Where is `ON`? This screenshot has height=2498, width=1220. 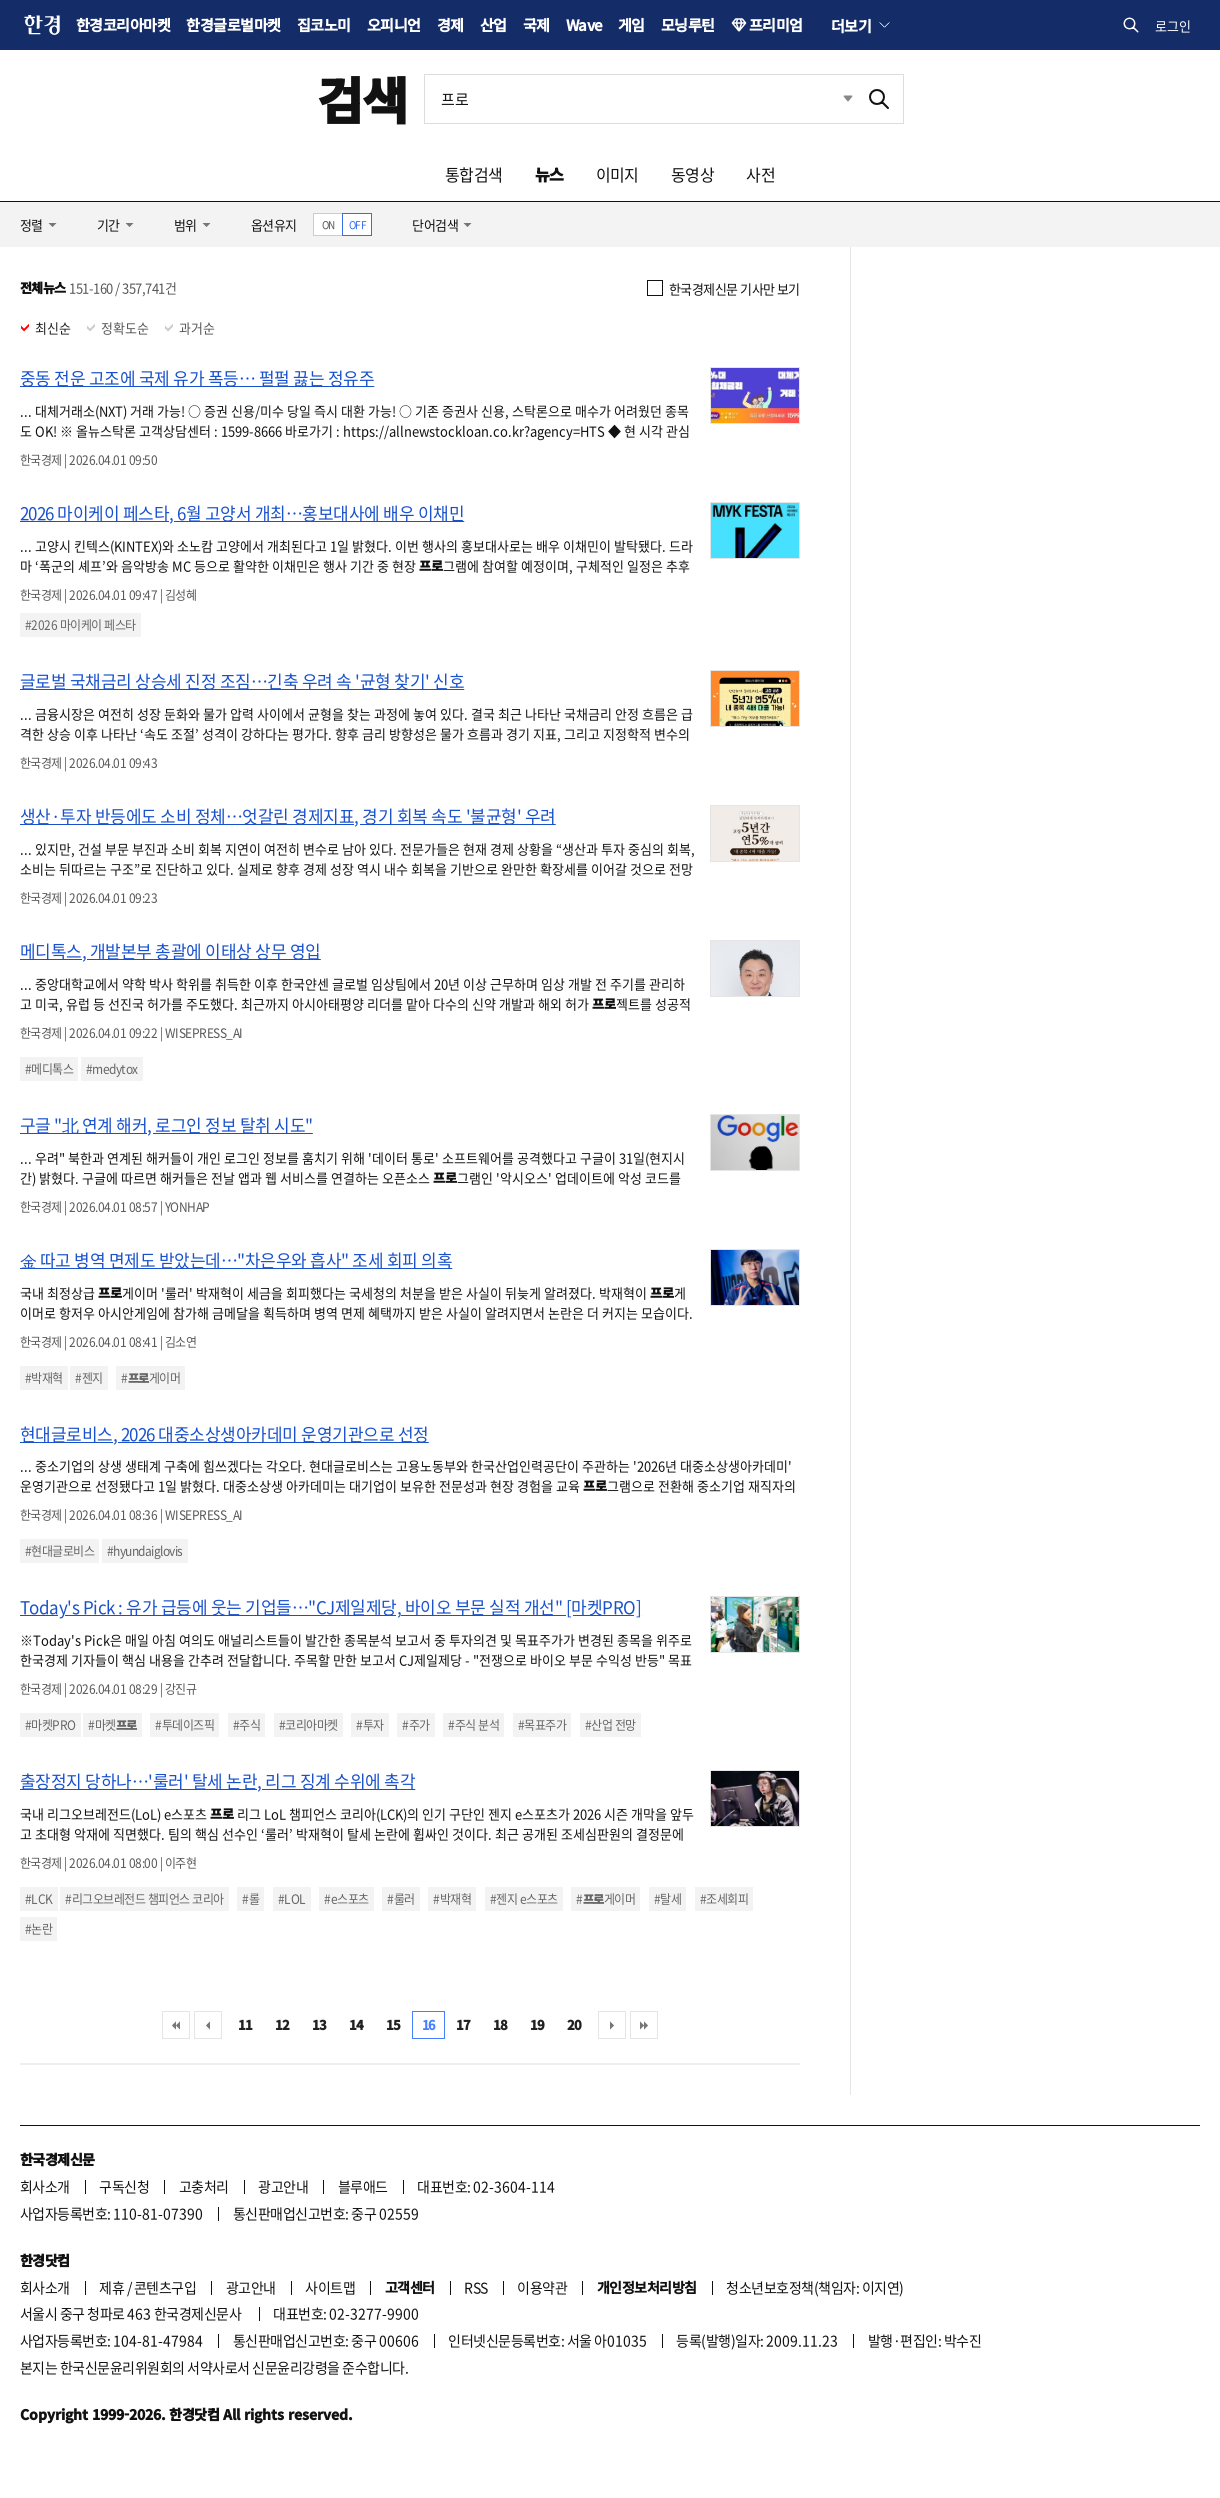
ON is located at coordinates (328, 224).